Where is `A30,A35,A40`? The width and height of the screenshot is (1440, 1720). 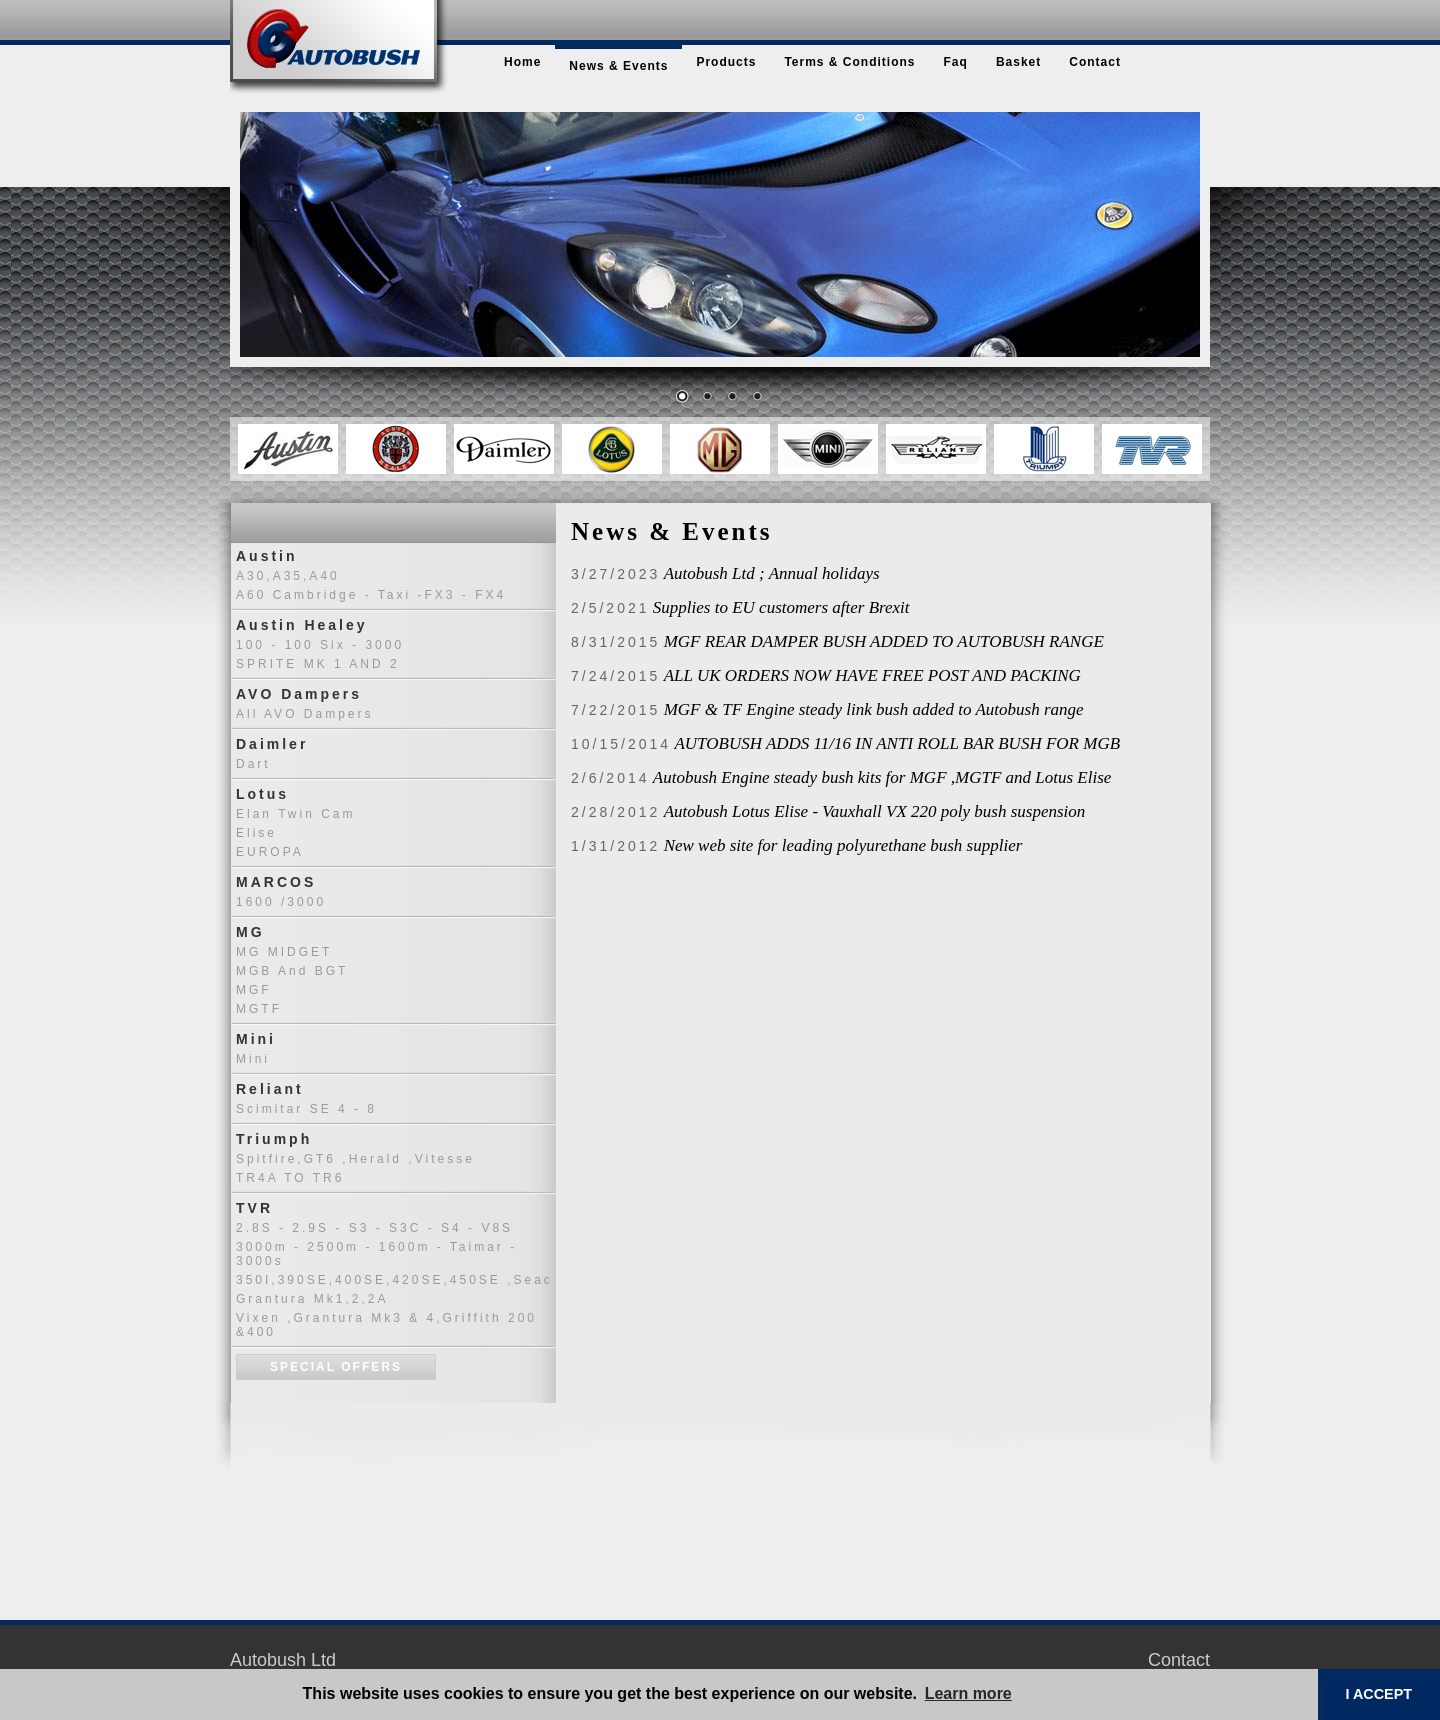
A30,A35,A40 is located at coordinates (288, 576).